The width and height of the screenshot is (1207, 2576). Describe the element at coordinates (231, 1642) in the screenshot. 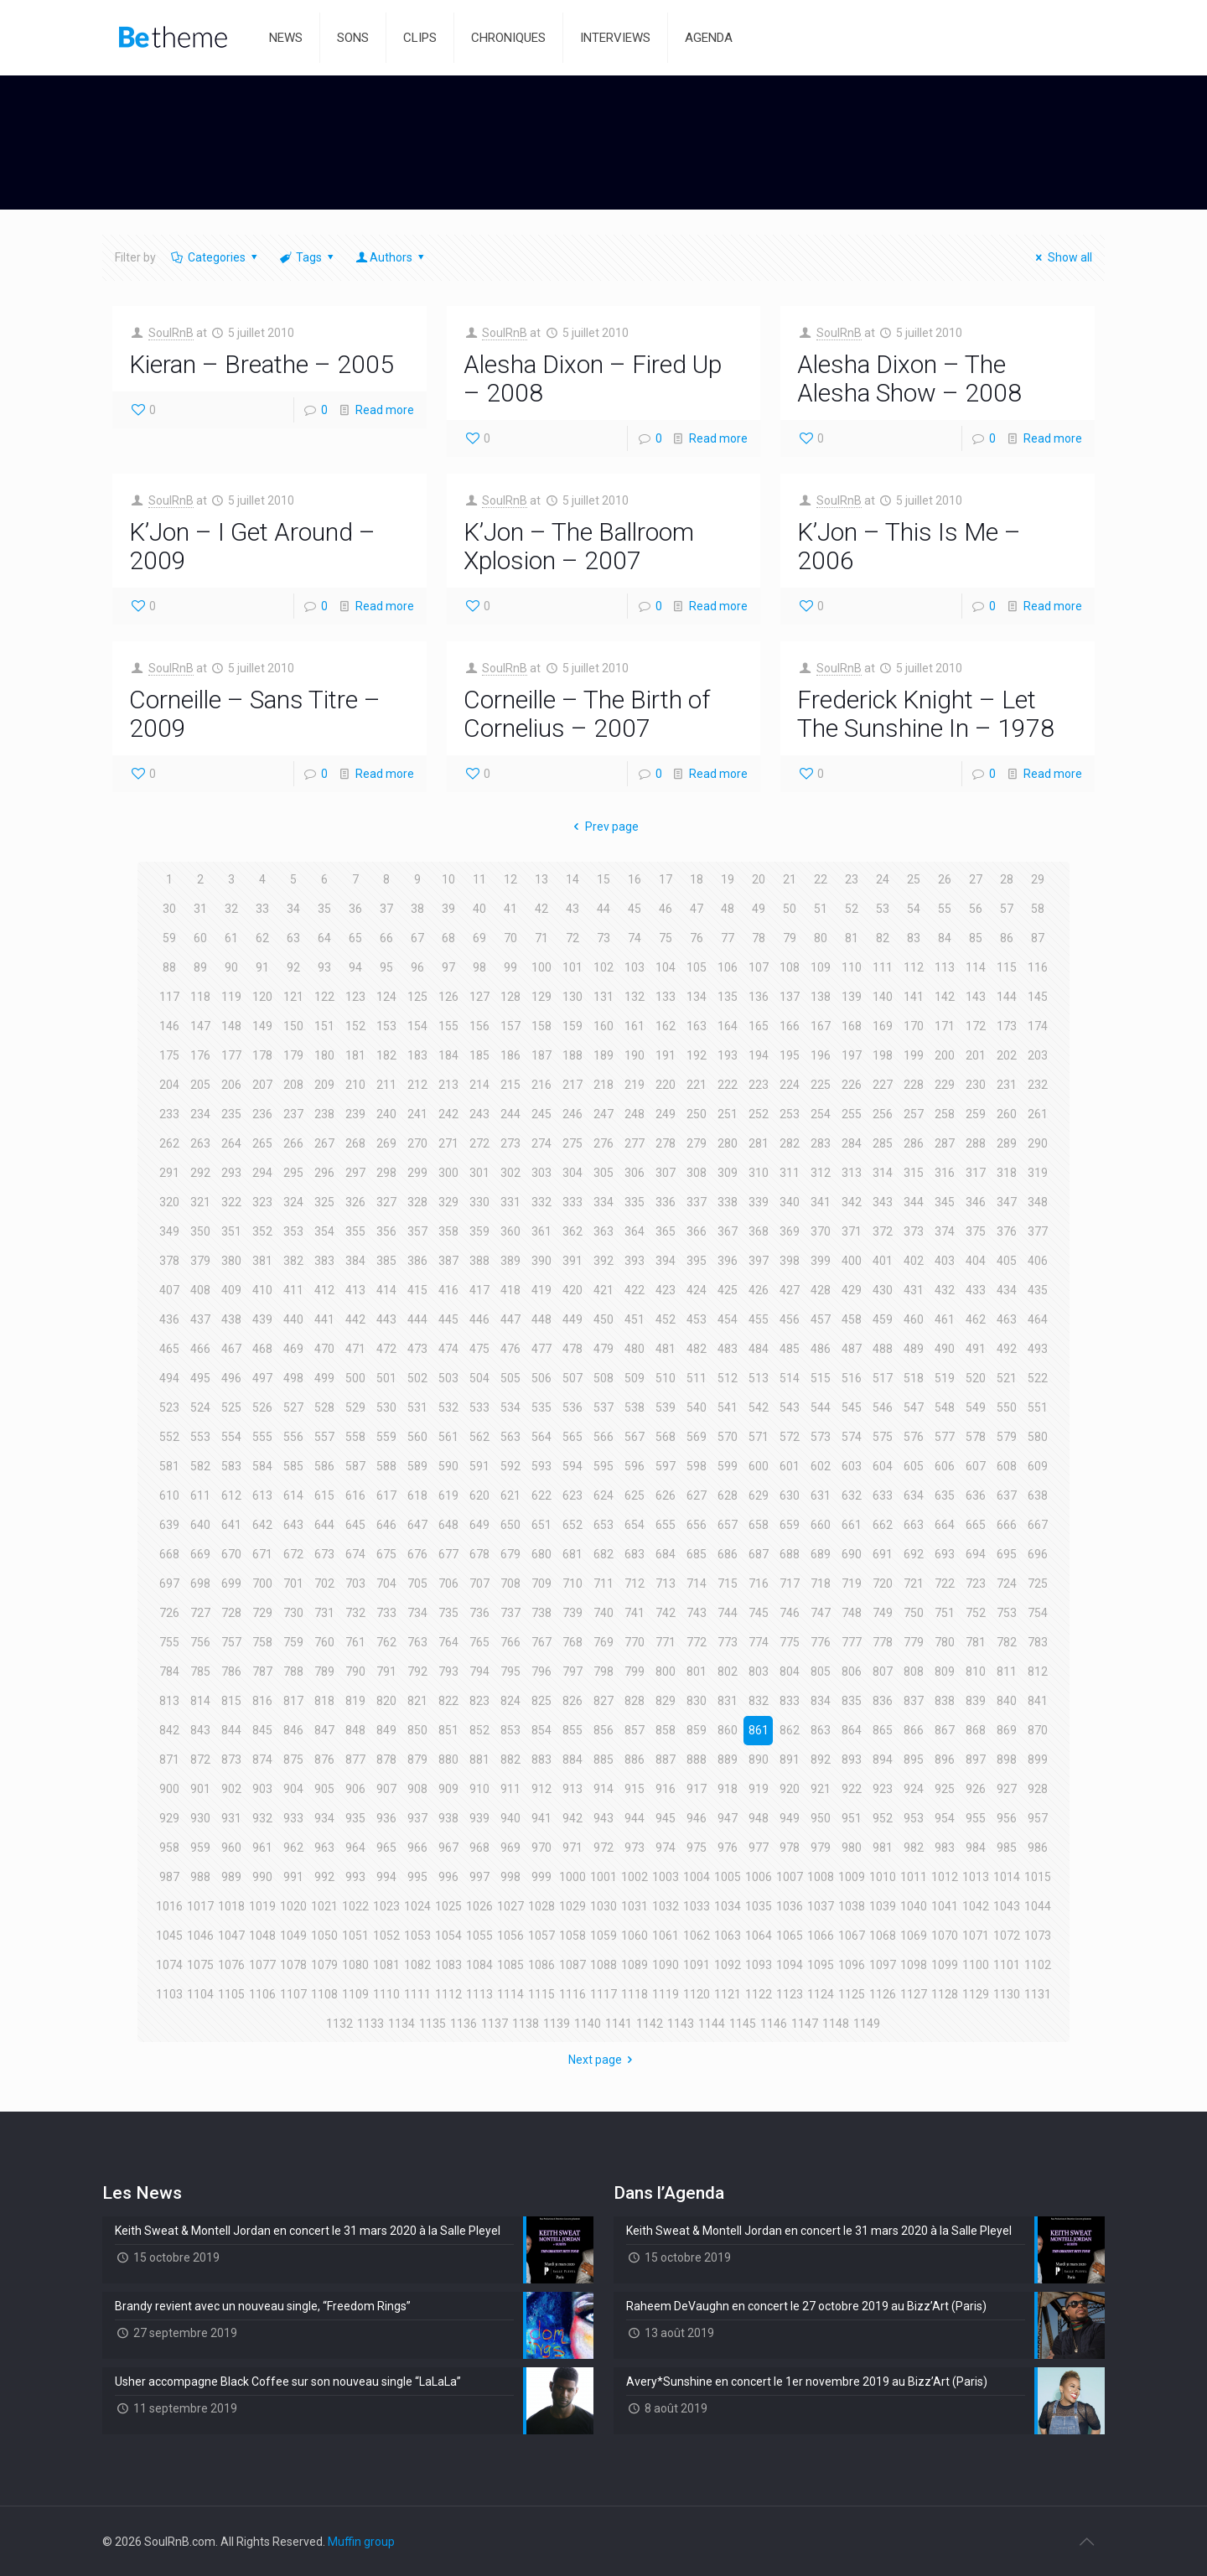

I see `757` at that location.